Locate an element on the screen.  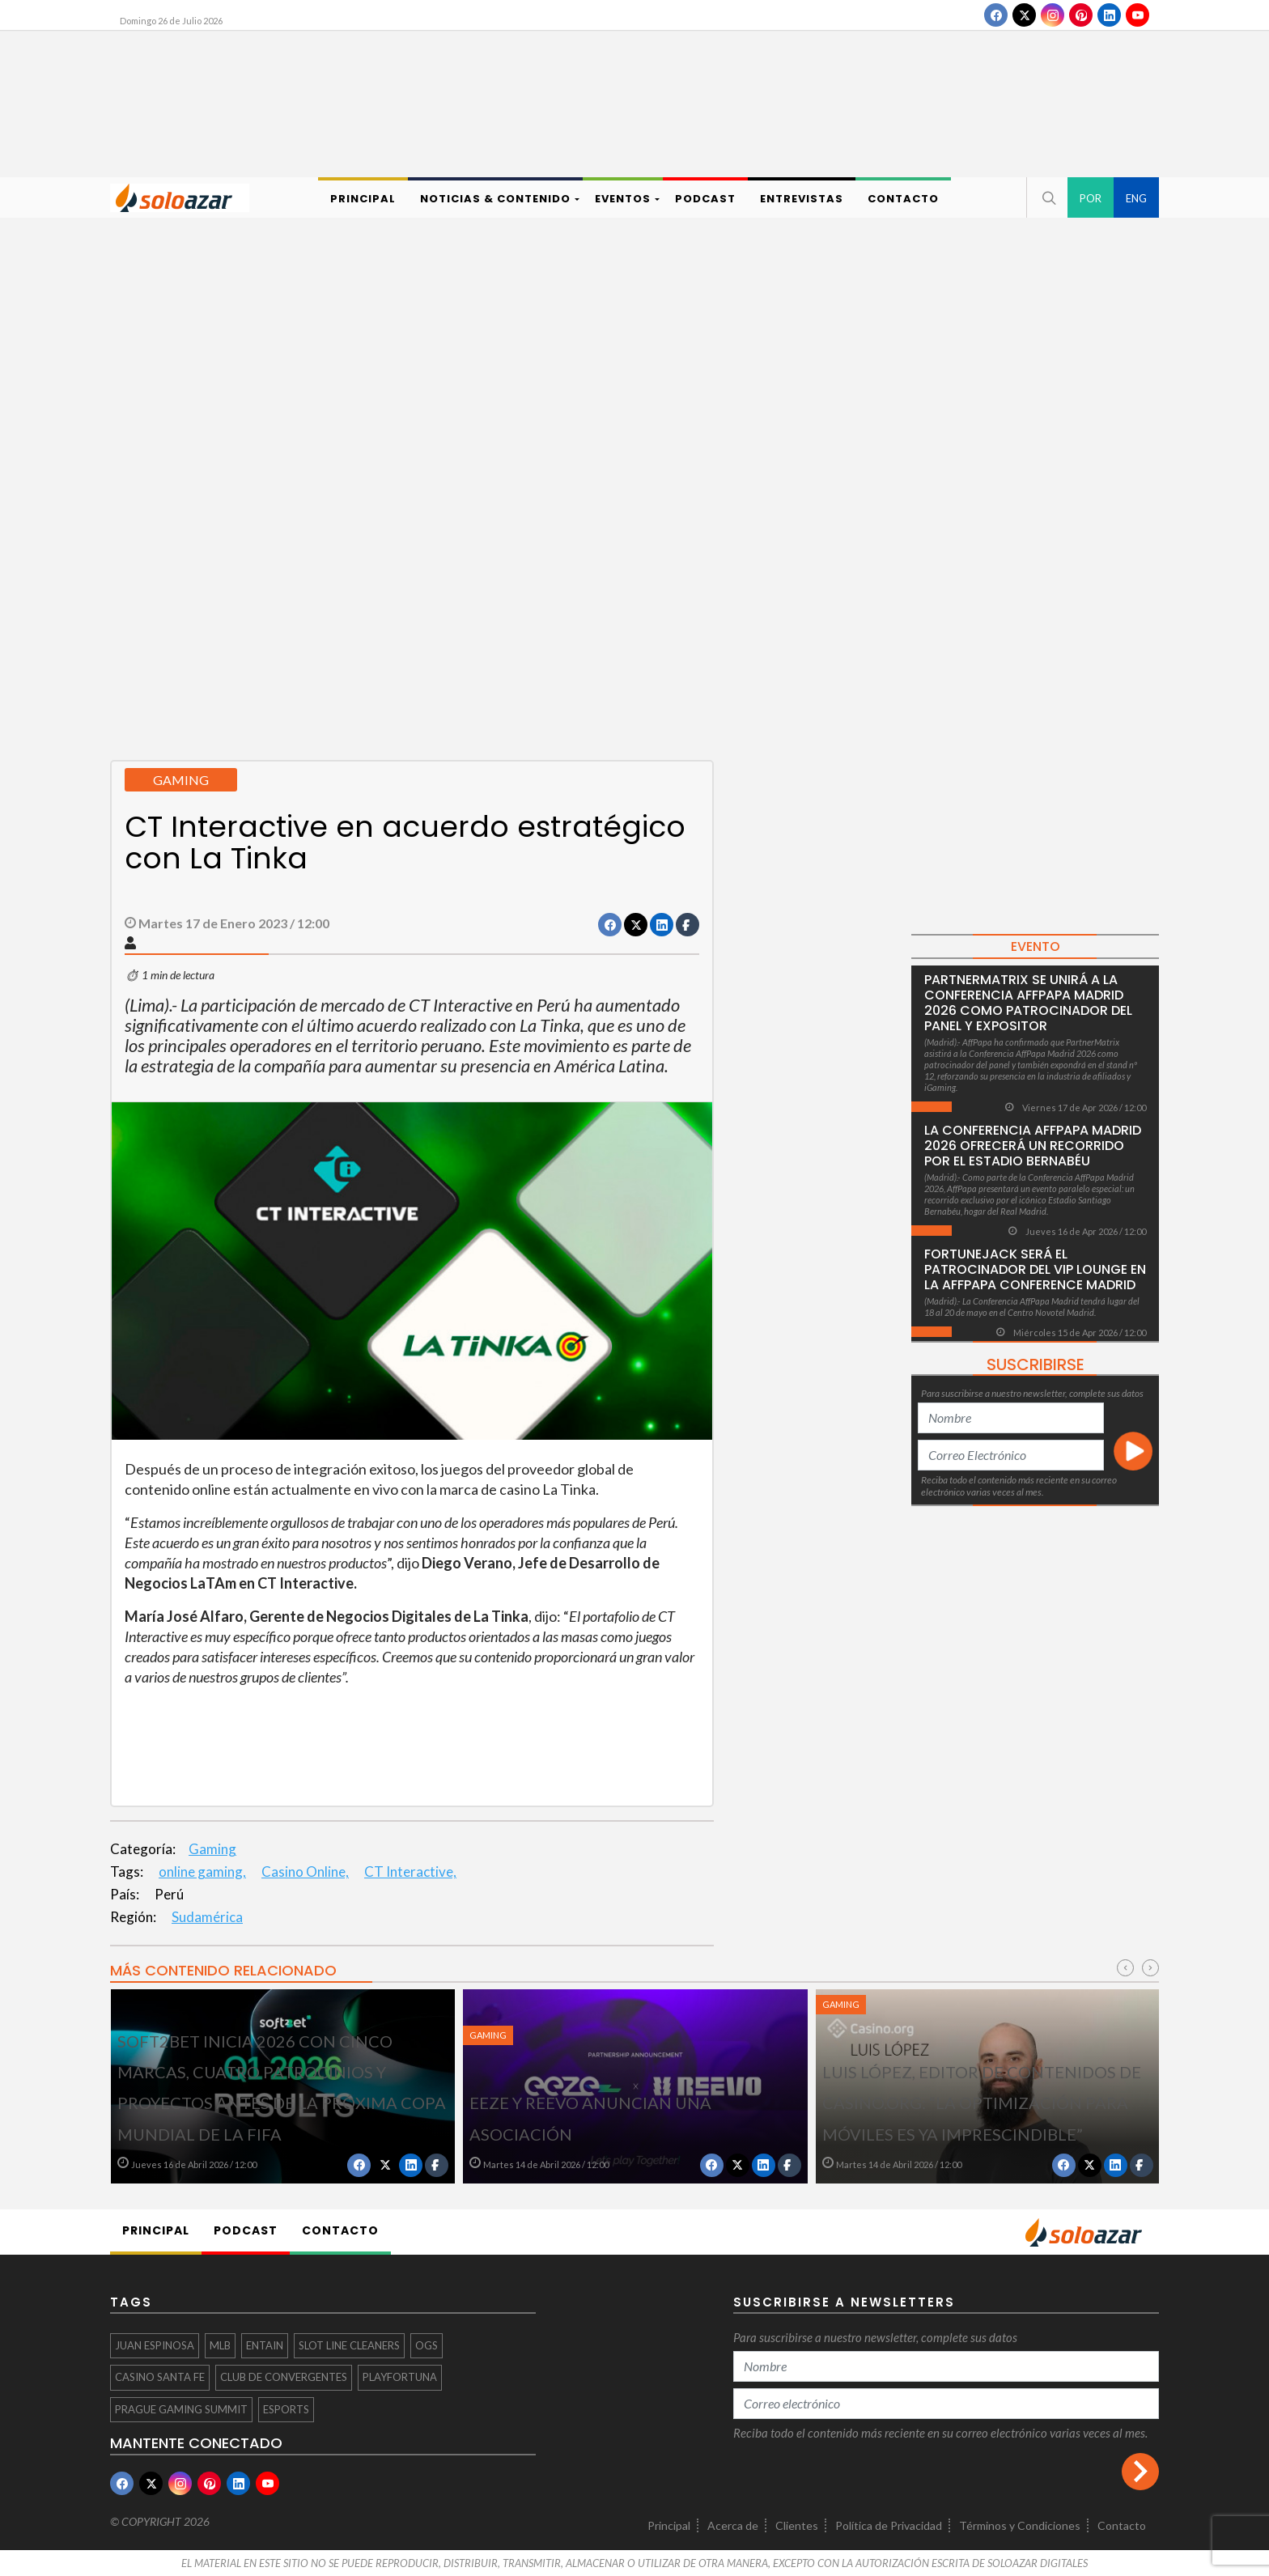
POR is located at coordinates (1090, 198).